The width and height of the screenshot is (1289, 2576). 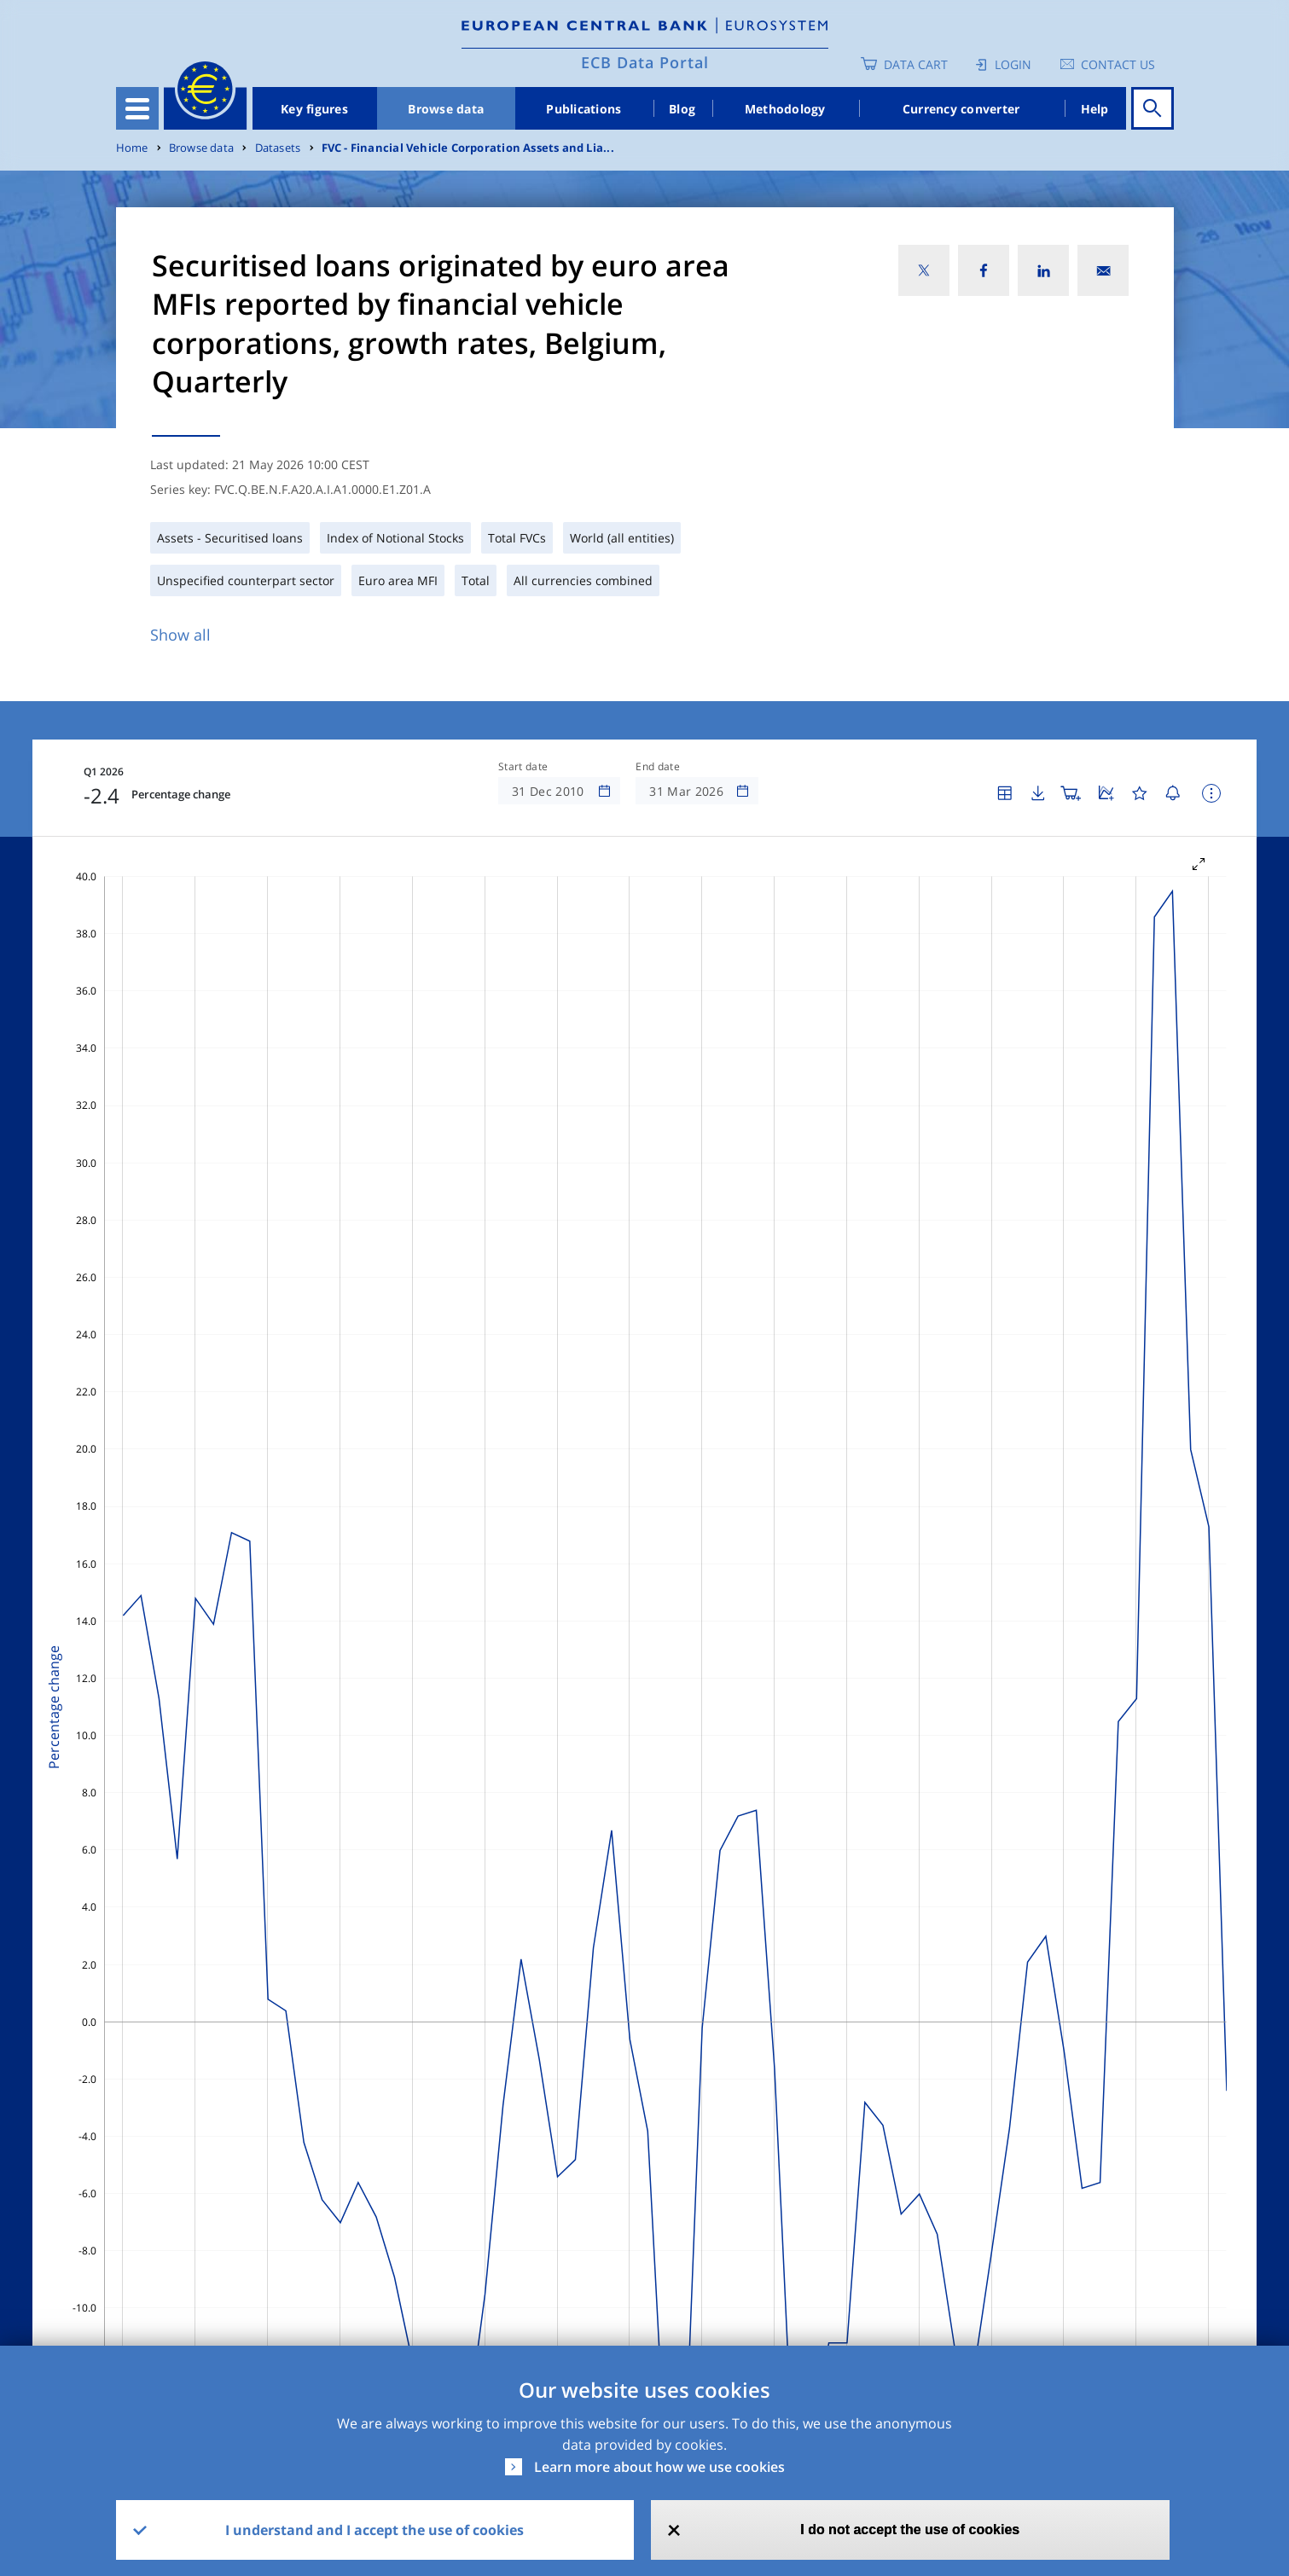 I want to click on Methodology, so click(x=785, y=109).